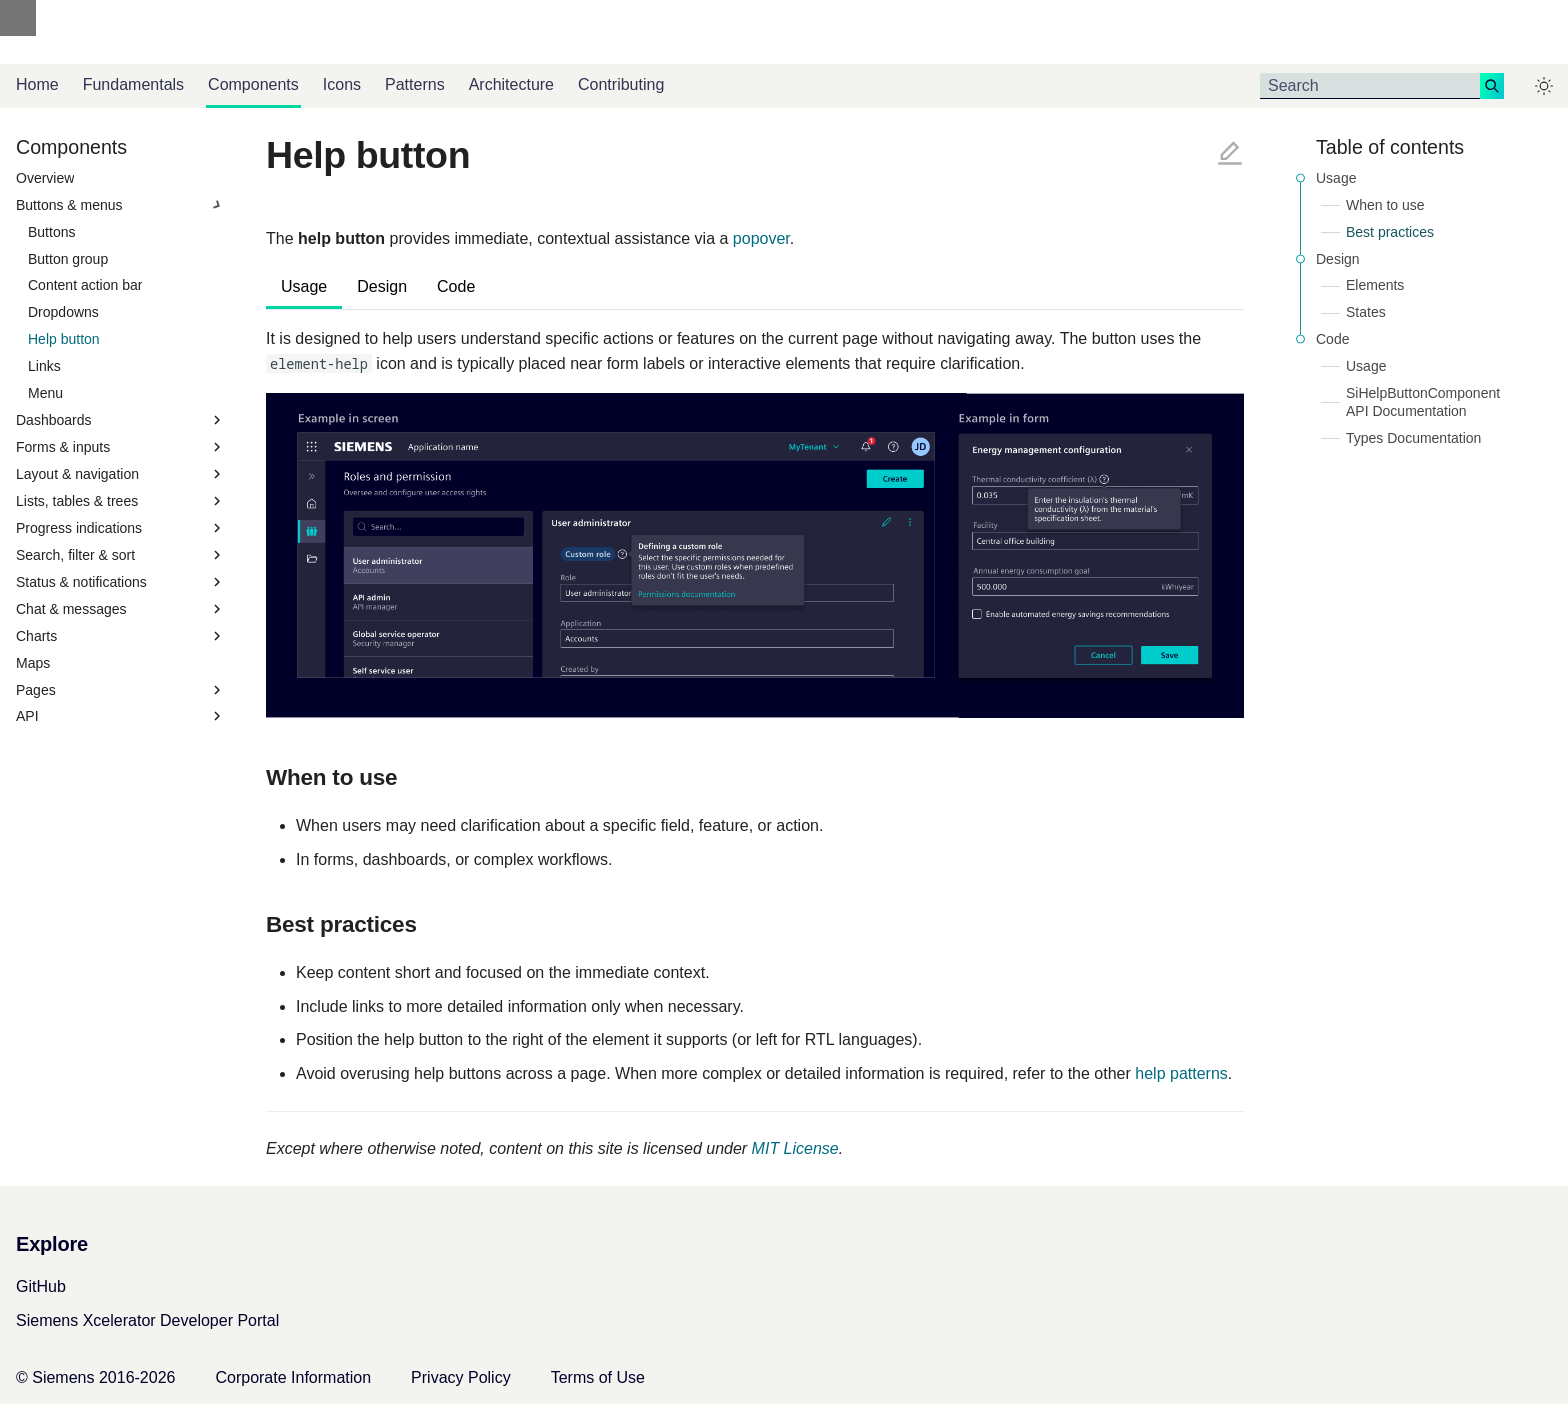  What do you see at coordinates (1336, 178) in the screenshot?
I see `Usage` at bounding box center [1336, 178].